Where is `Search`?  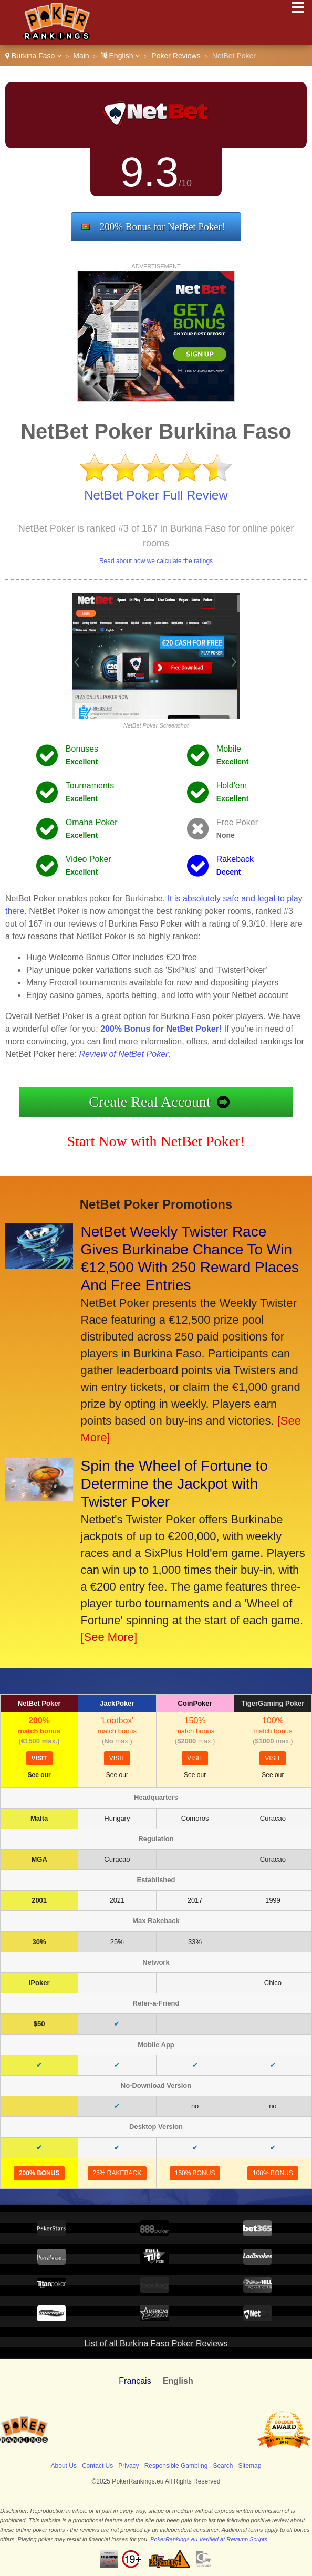
Search is located at coordinates (223, 2465).